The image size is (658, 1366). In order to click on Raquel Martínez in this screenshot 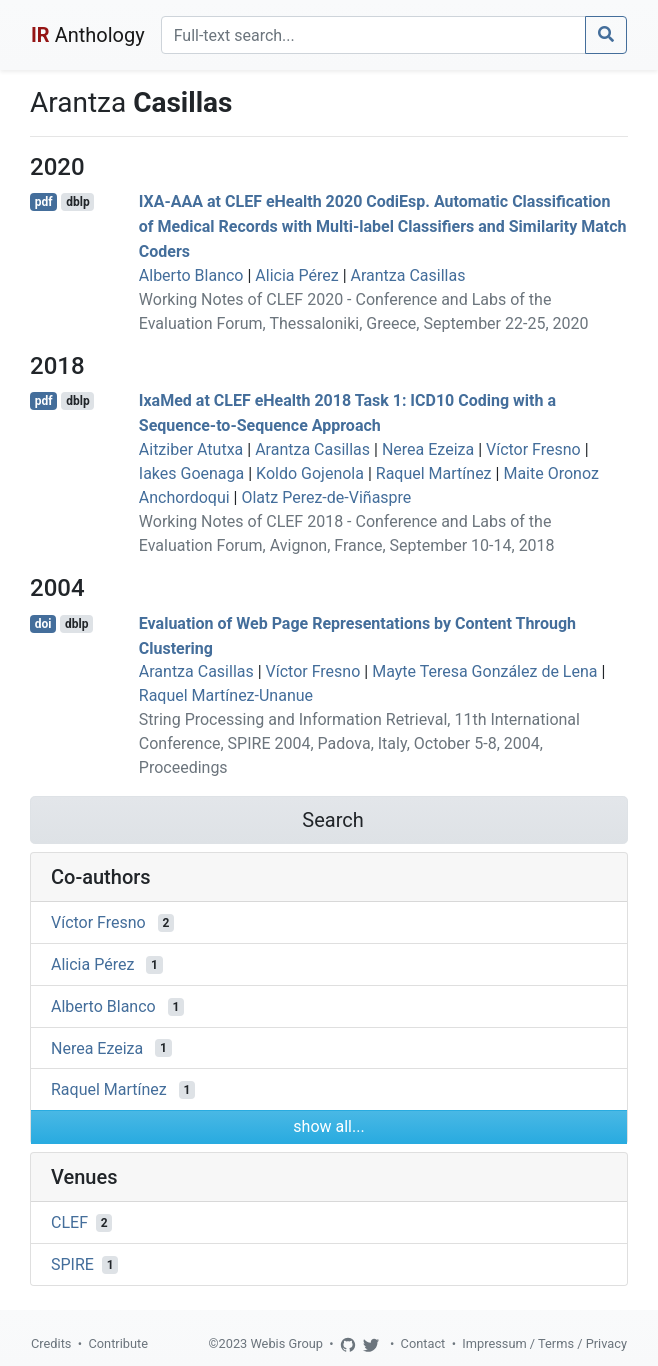, I will do `click(434, 473)`.